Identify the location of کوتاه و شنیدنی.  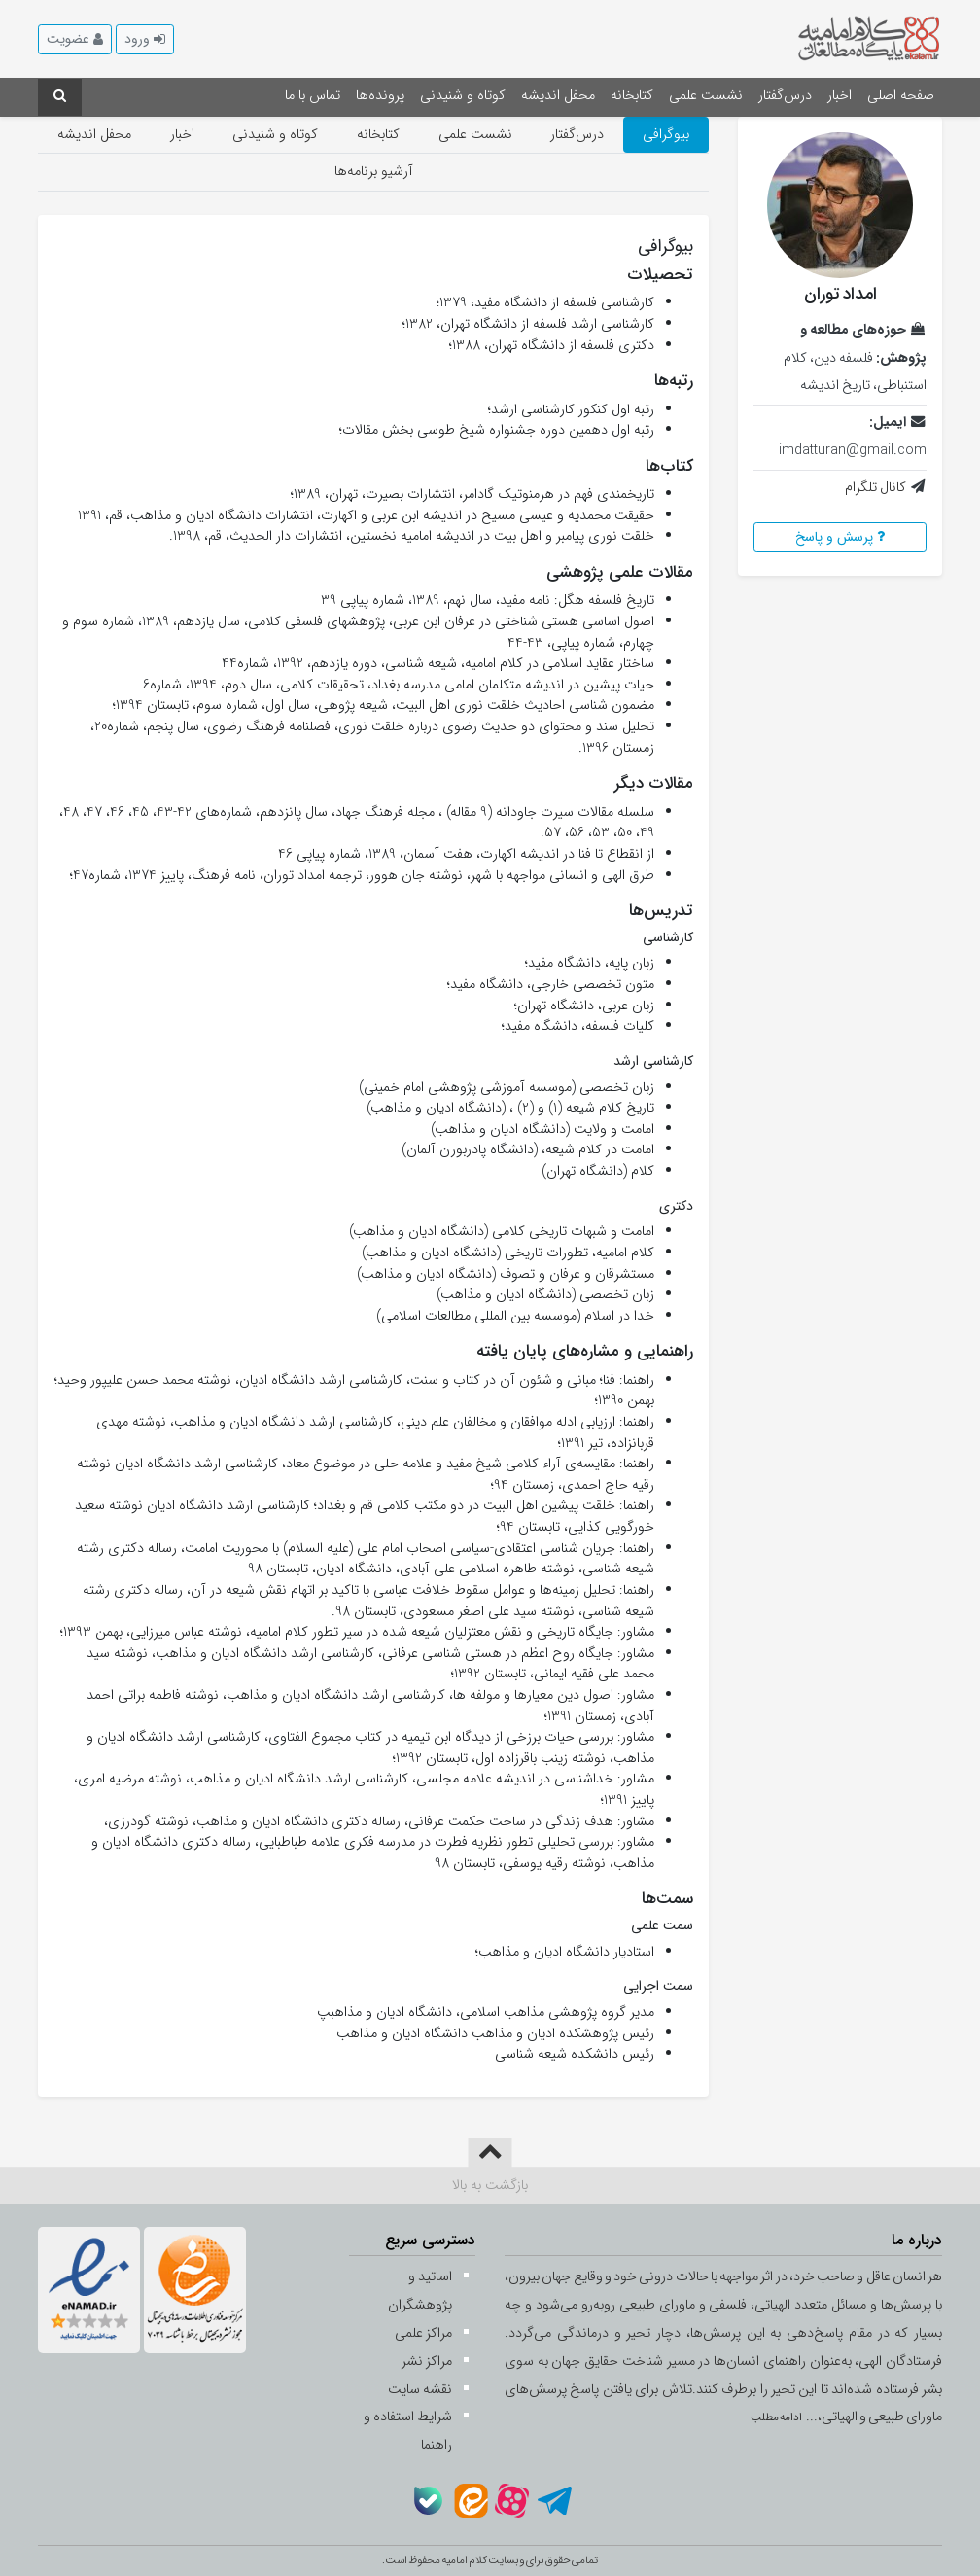
(463, 96).